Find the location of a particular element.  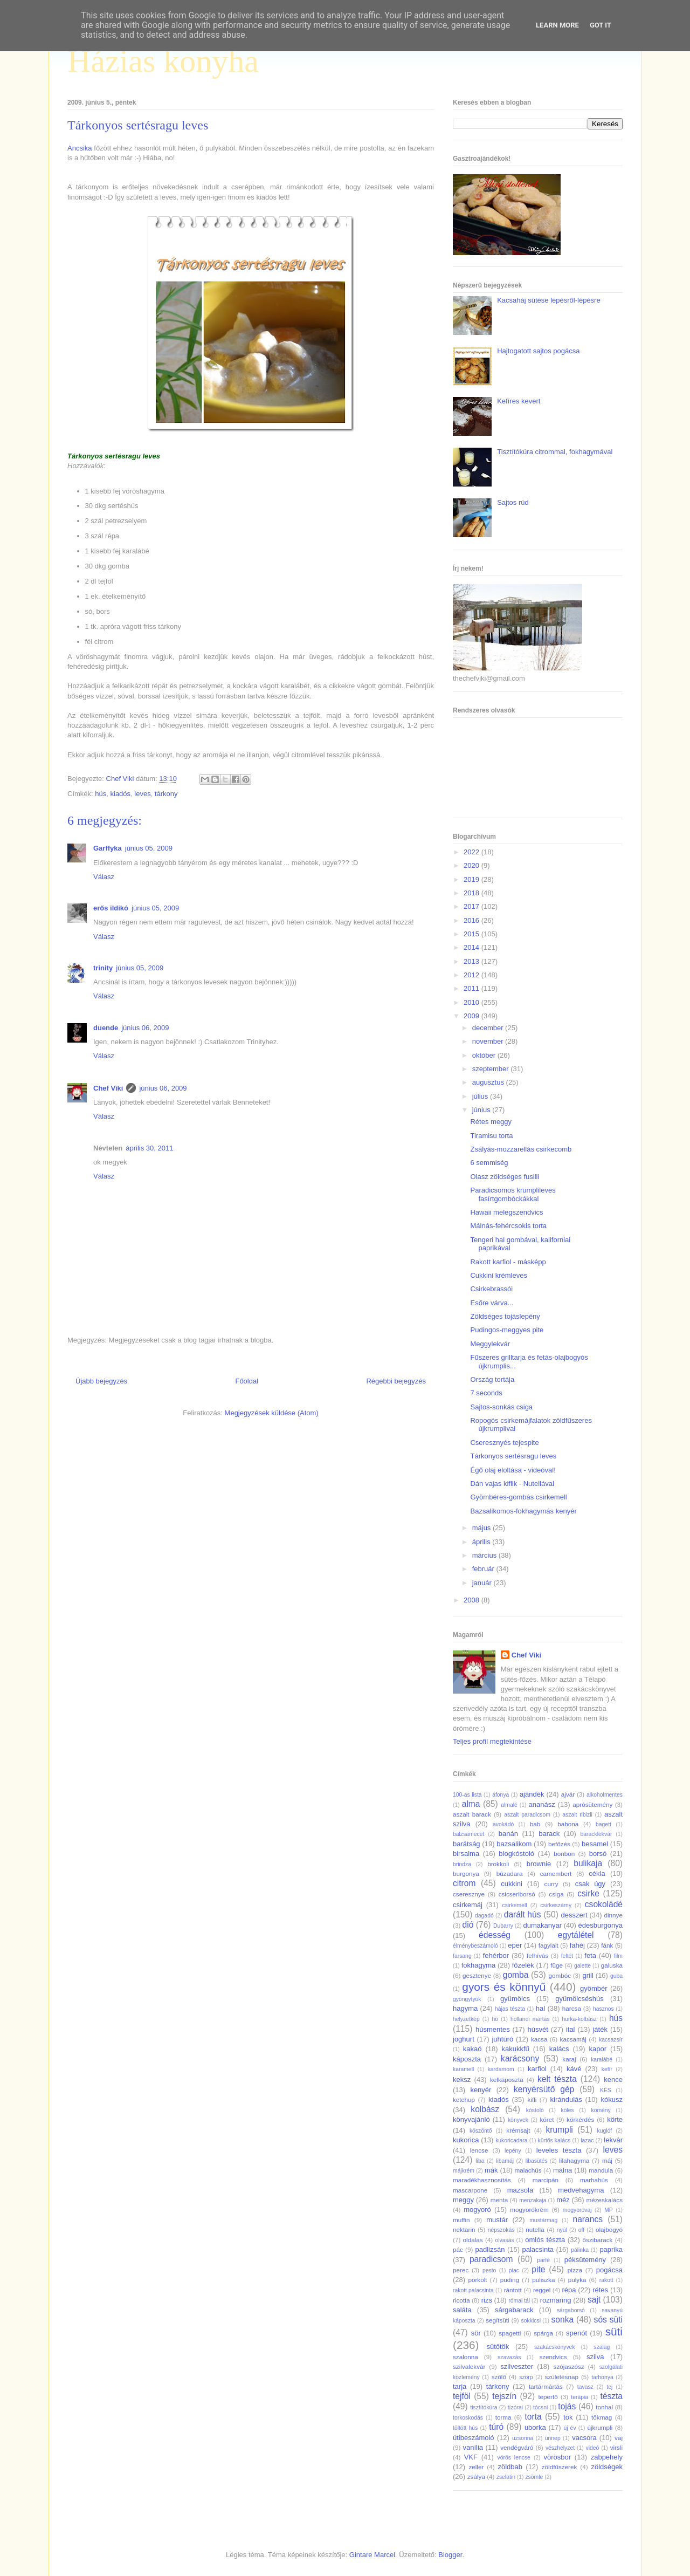

rizs is located at coordinates (486, 2300).